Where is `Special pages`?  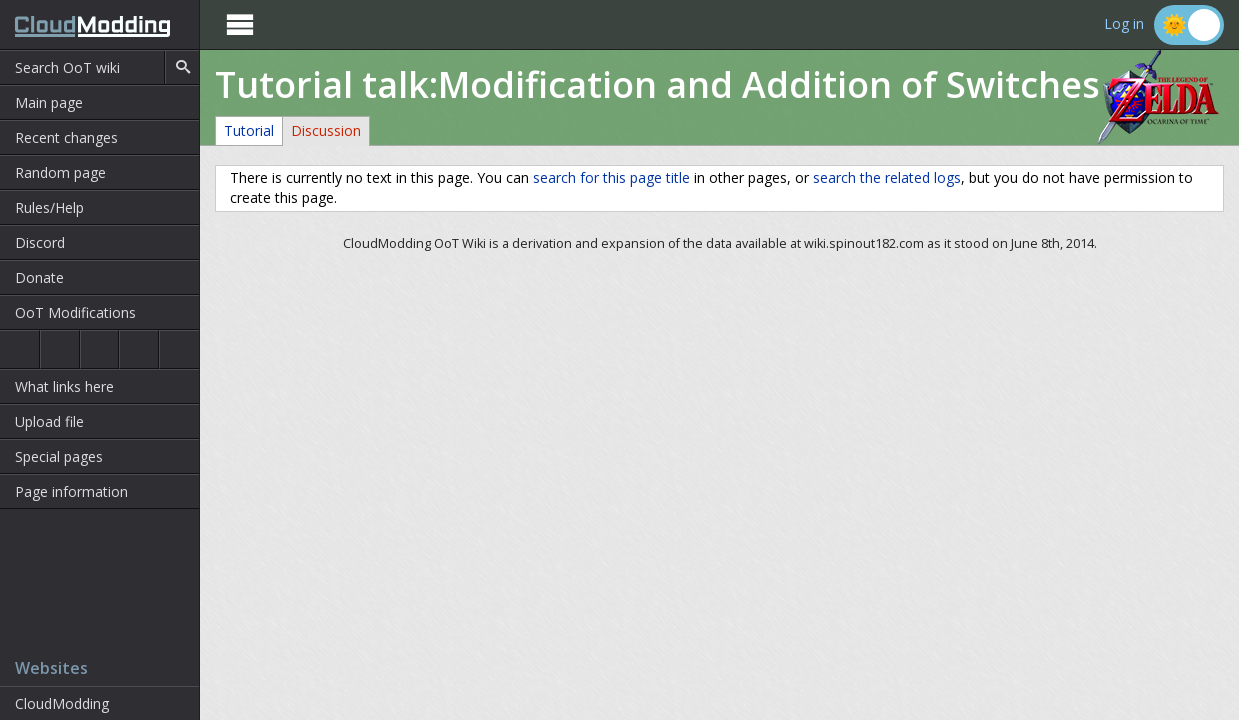 Special pages is located at coordinates (59, 456).